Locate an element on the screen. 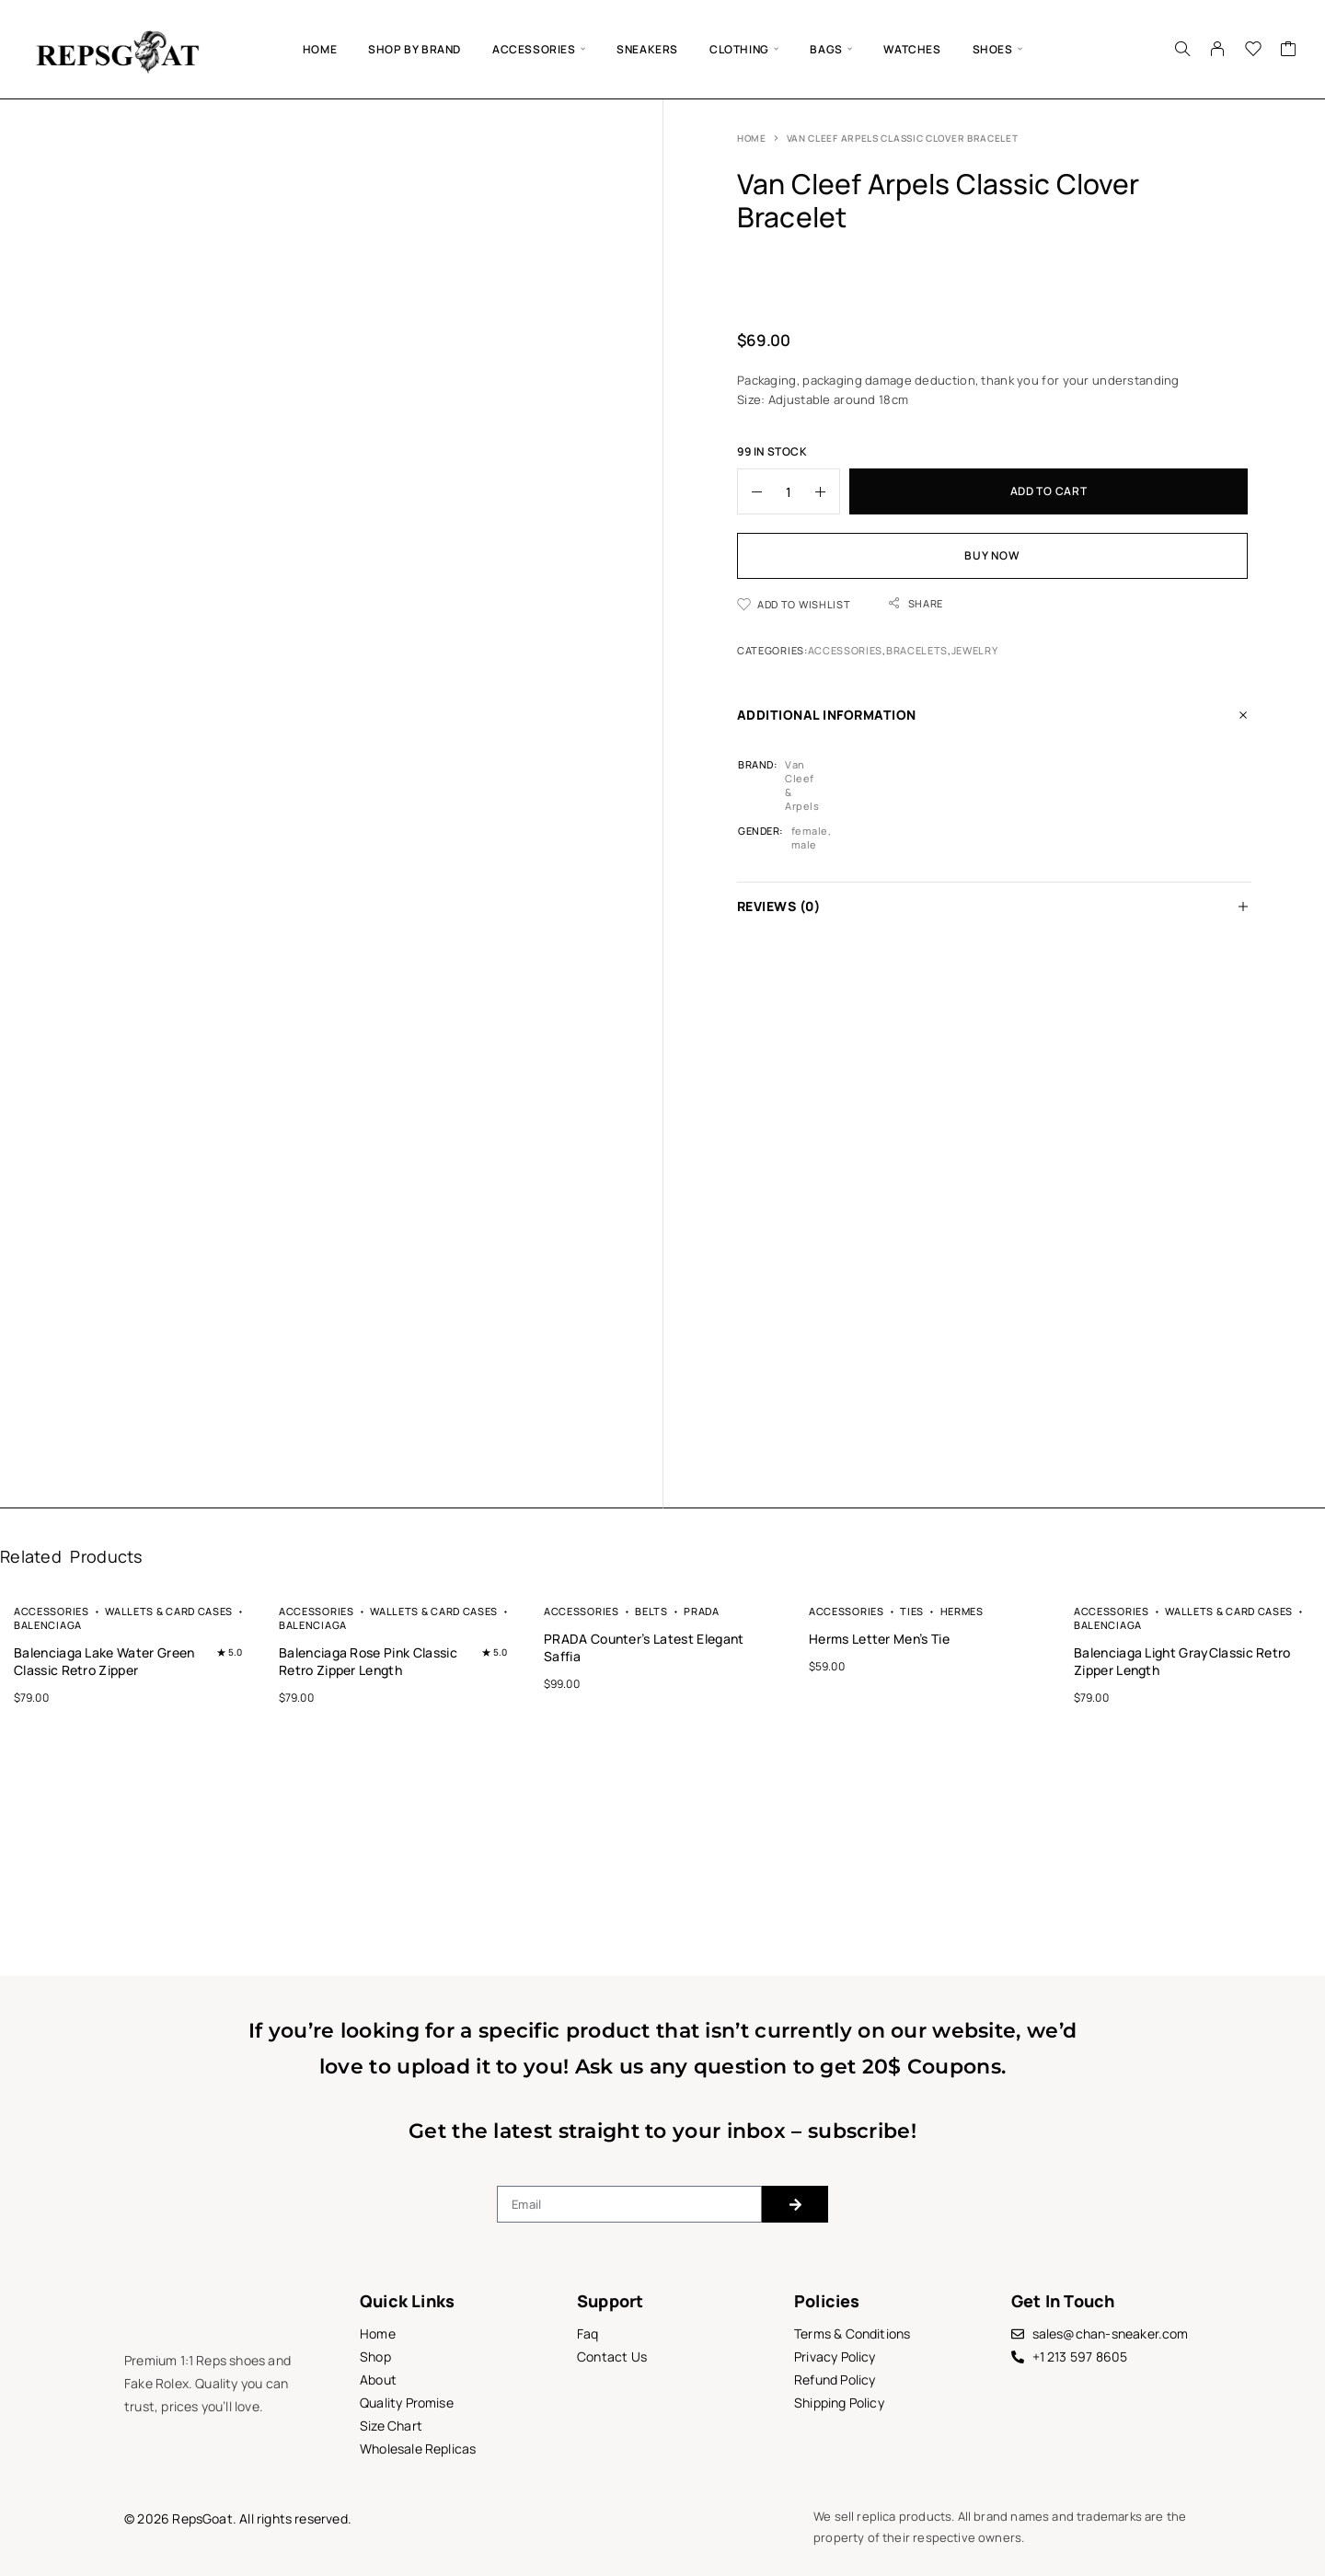 This screenshot has height=2576, width=1325. BAGS is located at coordinates (826, 49).